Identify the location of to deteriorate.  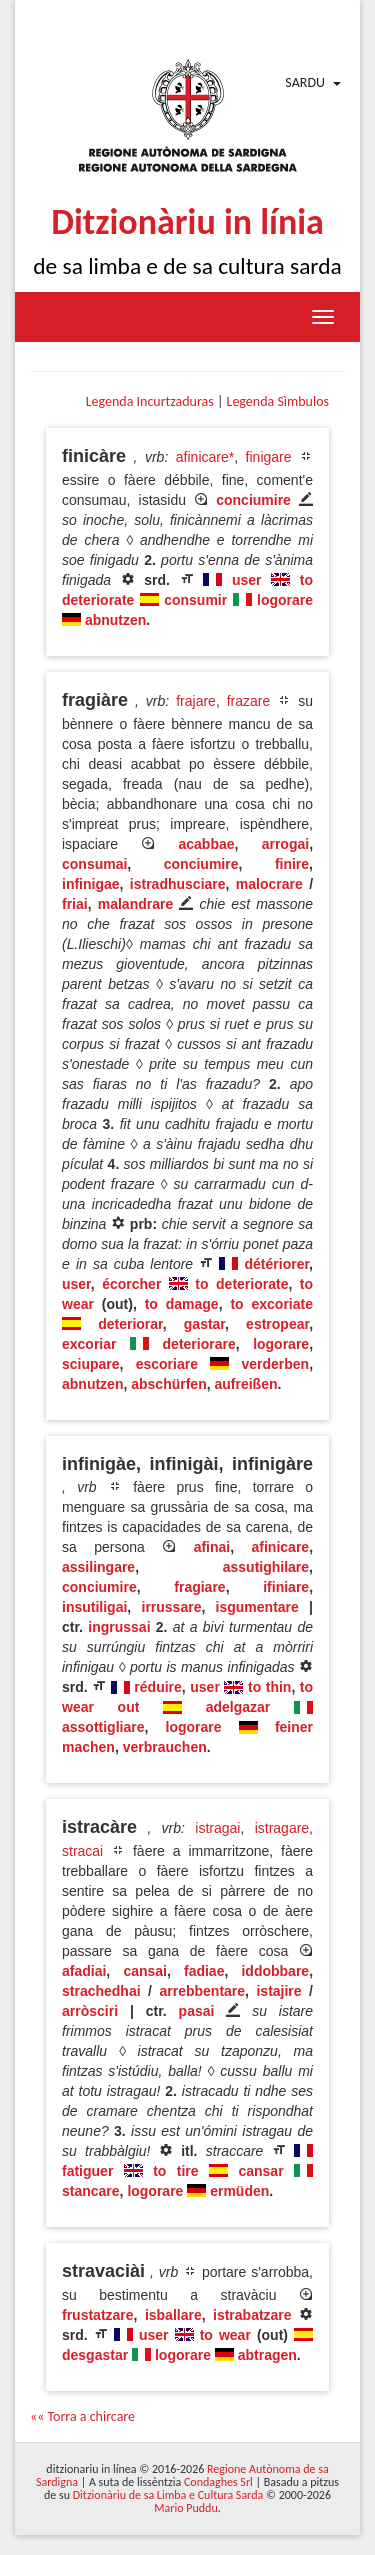
(241, 1284).